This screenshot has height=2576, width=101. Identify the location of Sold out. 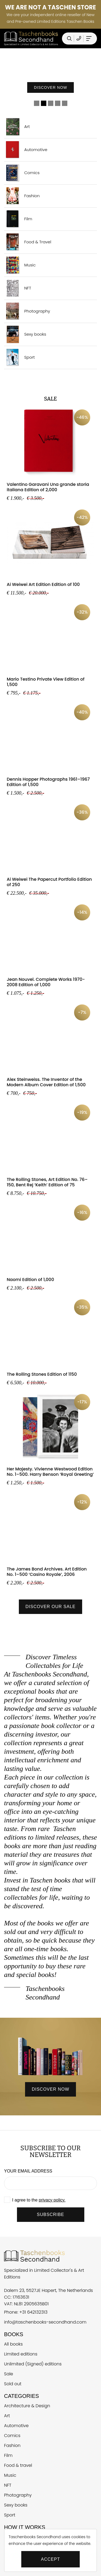
(12, 2384).